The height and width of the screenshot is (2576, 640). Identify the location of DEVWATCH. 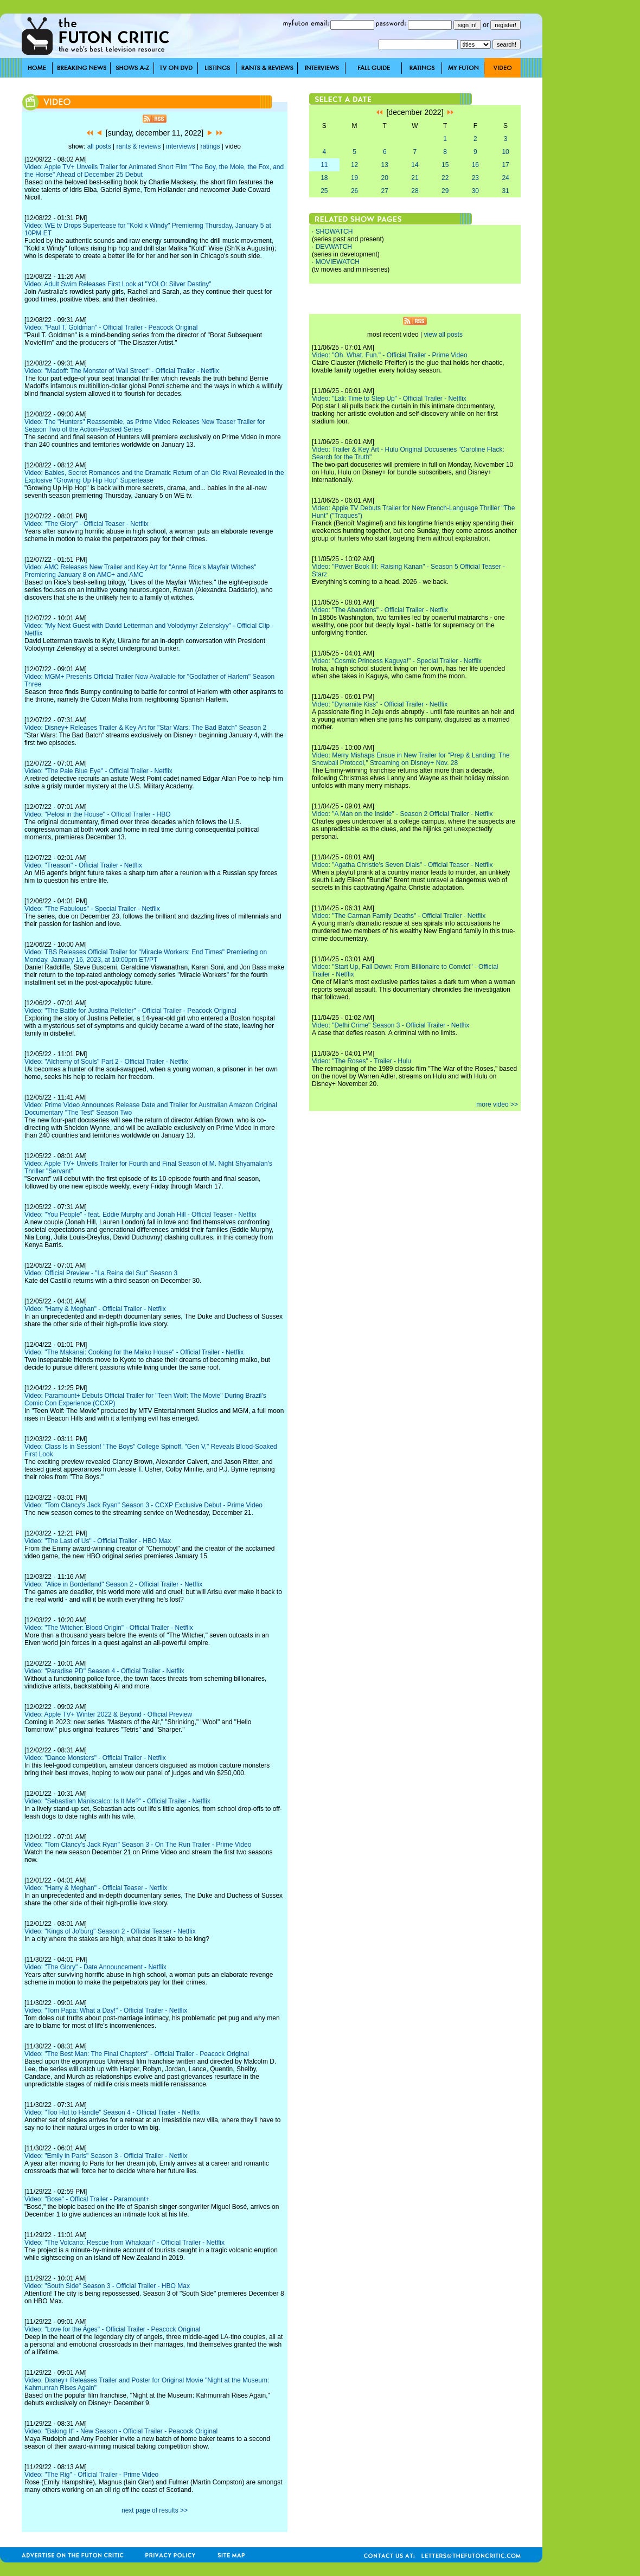
(334, 246).